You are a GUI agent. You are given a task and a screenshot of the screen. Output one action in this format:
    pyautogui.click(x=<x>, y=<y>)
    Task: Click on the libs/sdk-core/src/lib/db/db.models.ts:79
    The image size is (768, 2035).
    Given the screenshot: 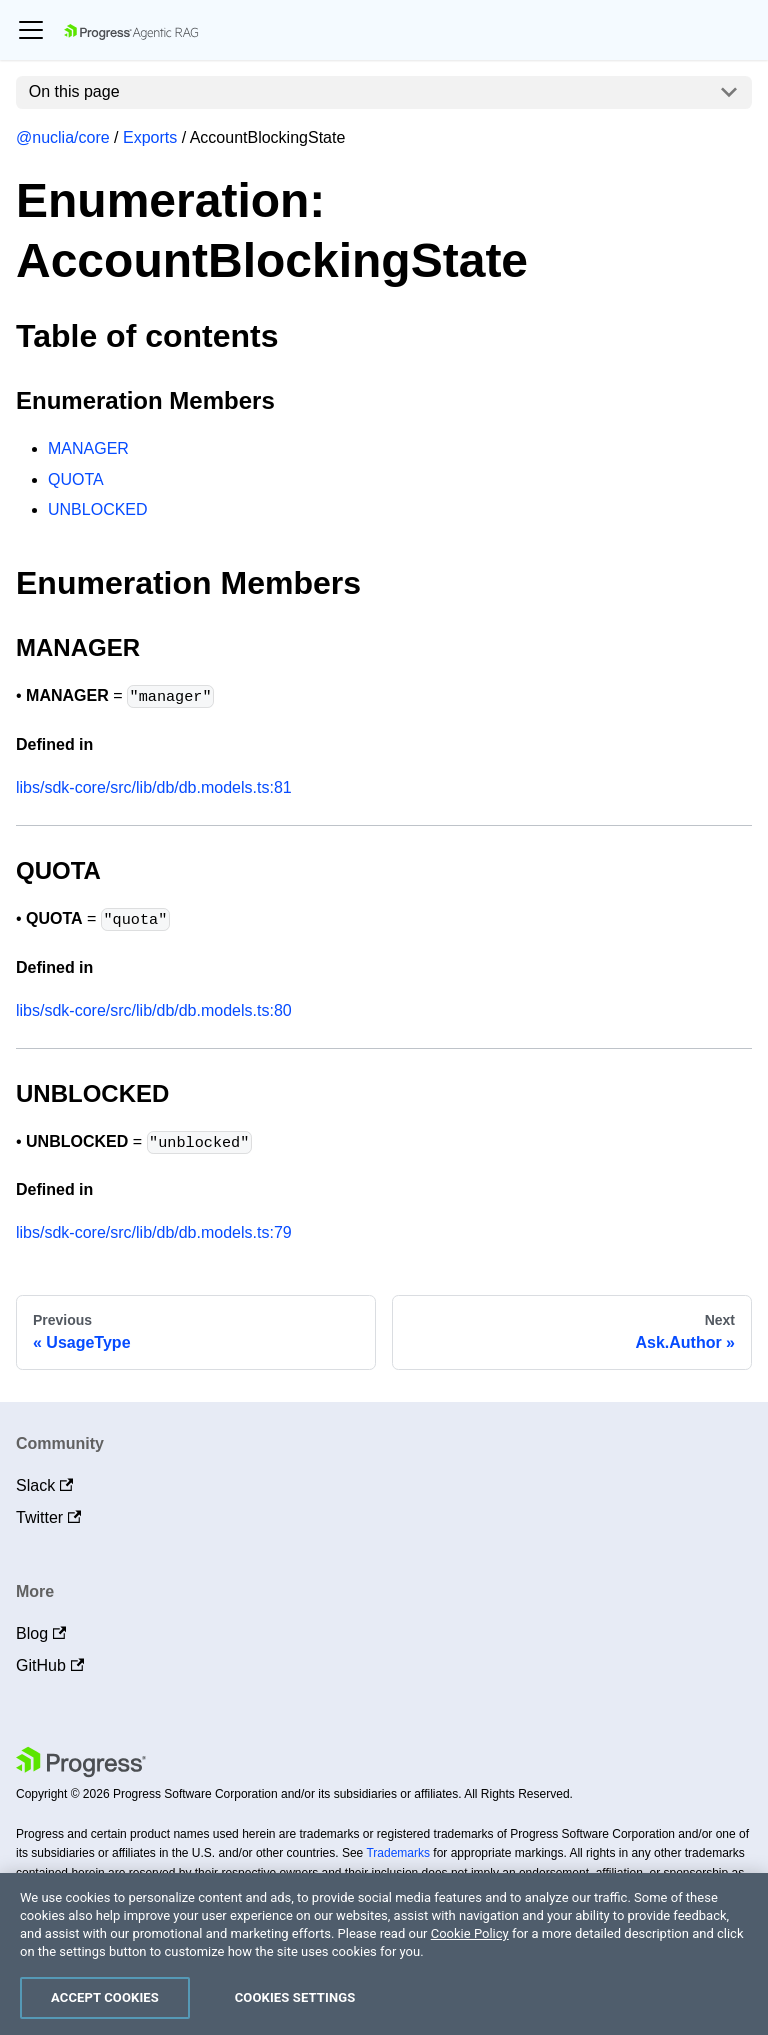 What is the action you would take?
    pyautogui.click(x=154, y=1232)
    